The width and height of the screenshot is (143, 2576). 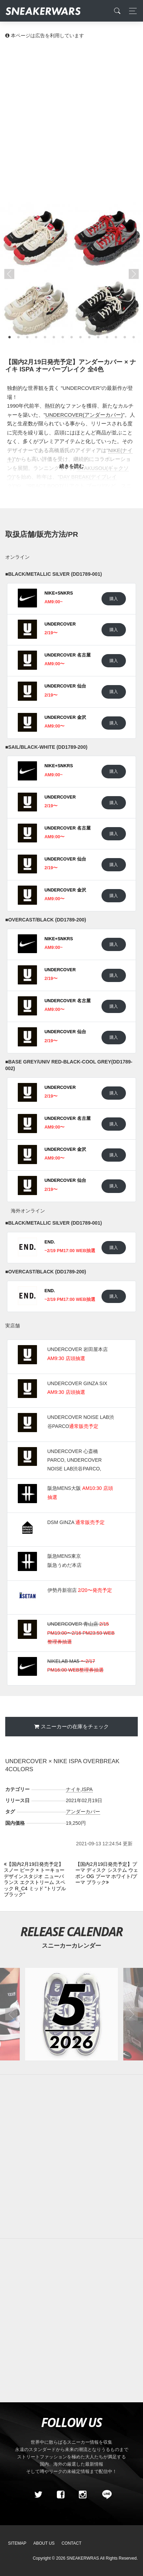 I want to click on SNEAKERWRAS, so click(x=83, y=2558).